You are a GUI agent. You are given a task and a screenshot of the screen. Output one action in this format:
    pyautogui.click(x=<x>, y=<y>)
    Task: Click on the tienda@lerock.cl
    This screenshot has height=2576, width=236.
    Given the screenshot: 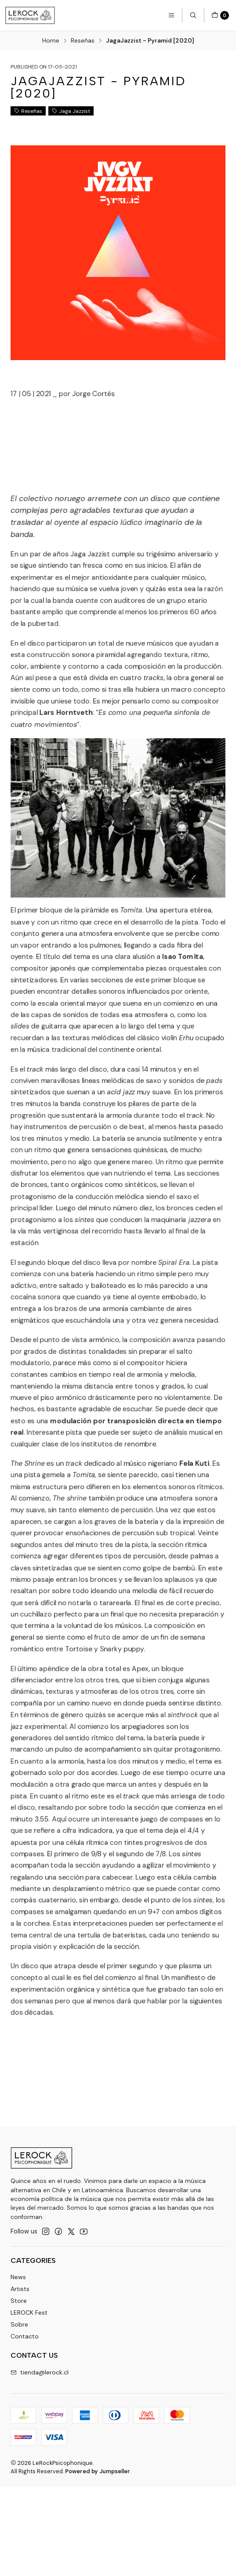 What is the action you would take?
    pyautogui.click(x=40, y=2372)
    